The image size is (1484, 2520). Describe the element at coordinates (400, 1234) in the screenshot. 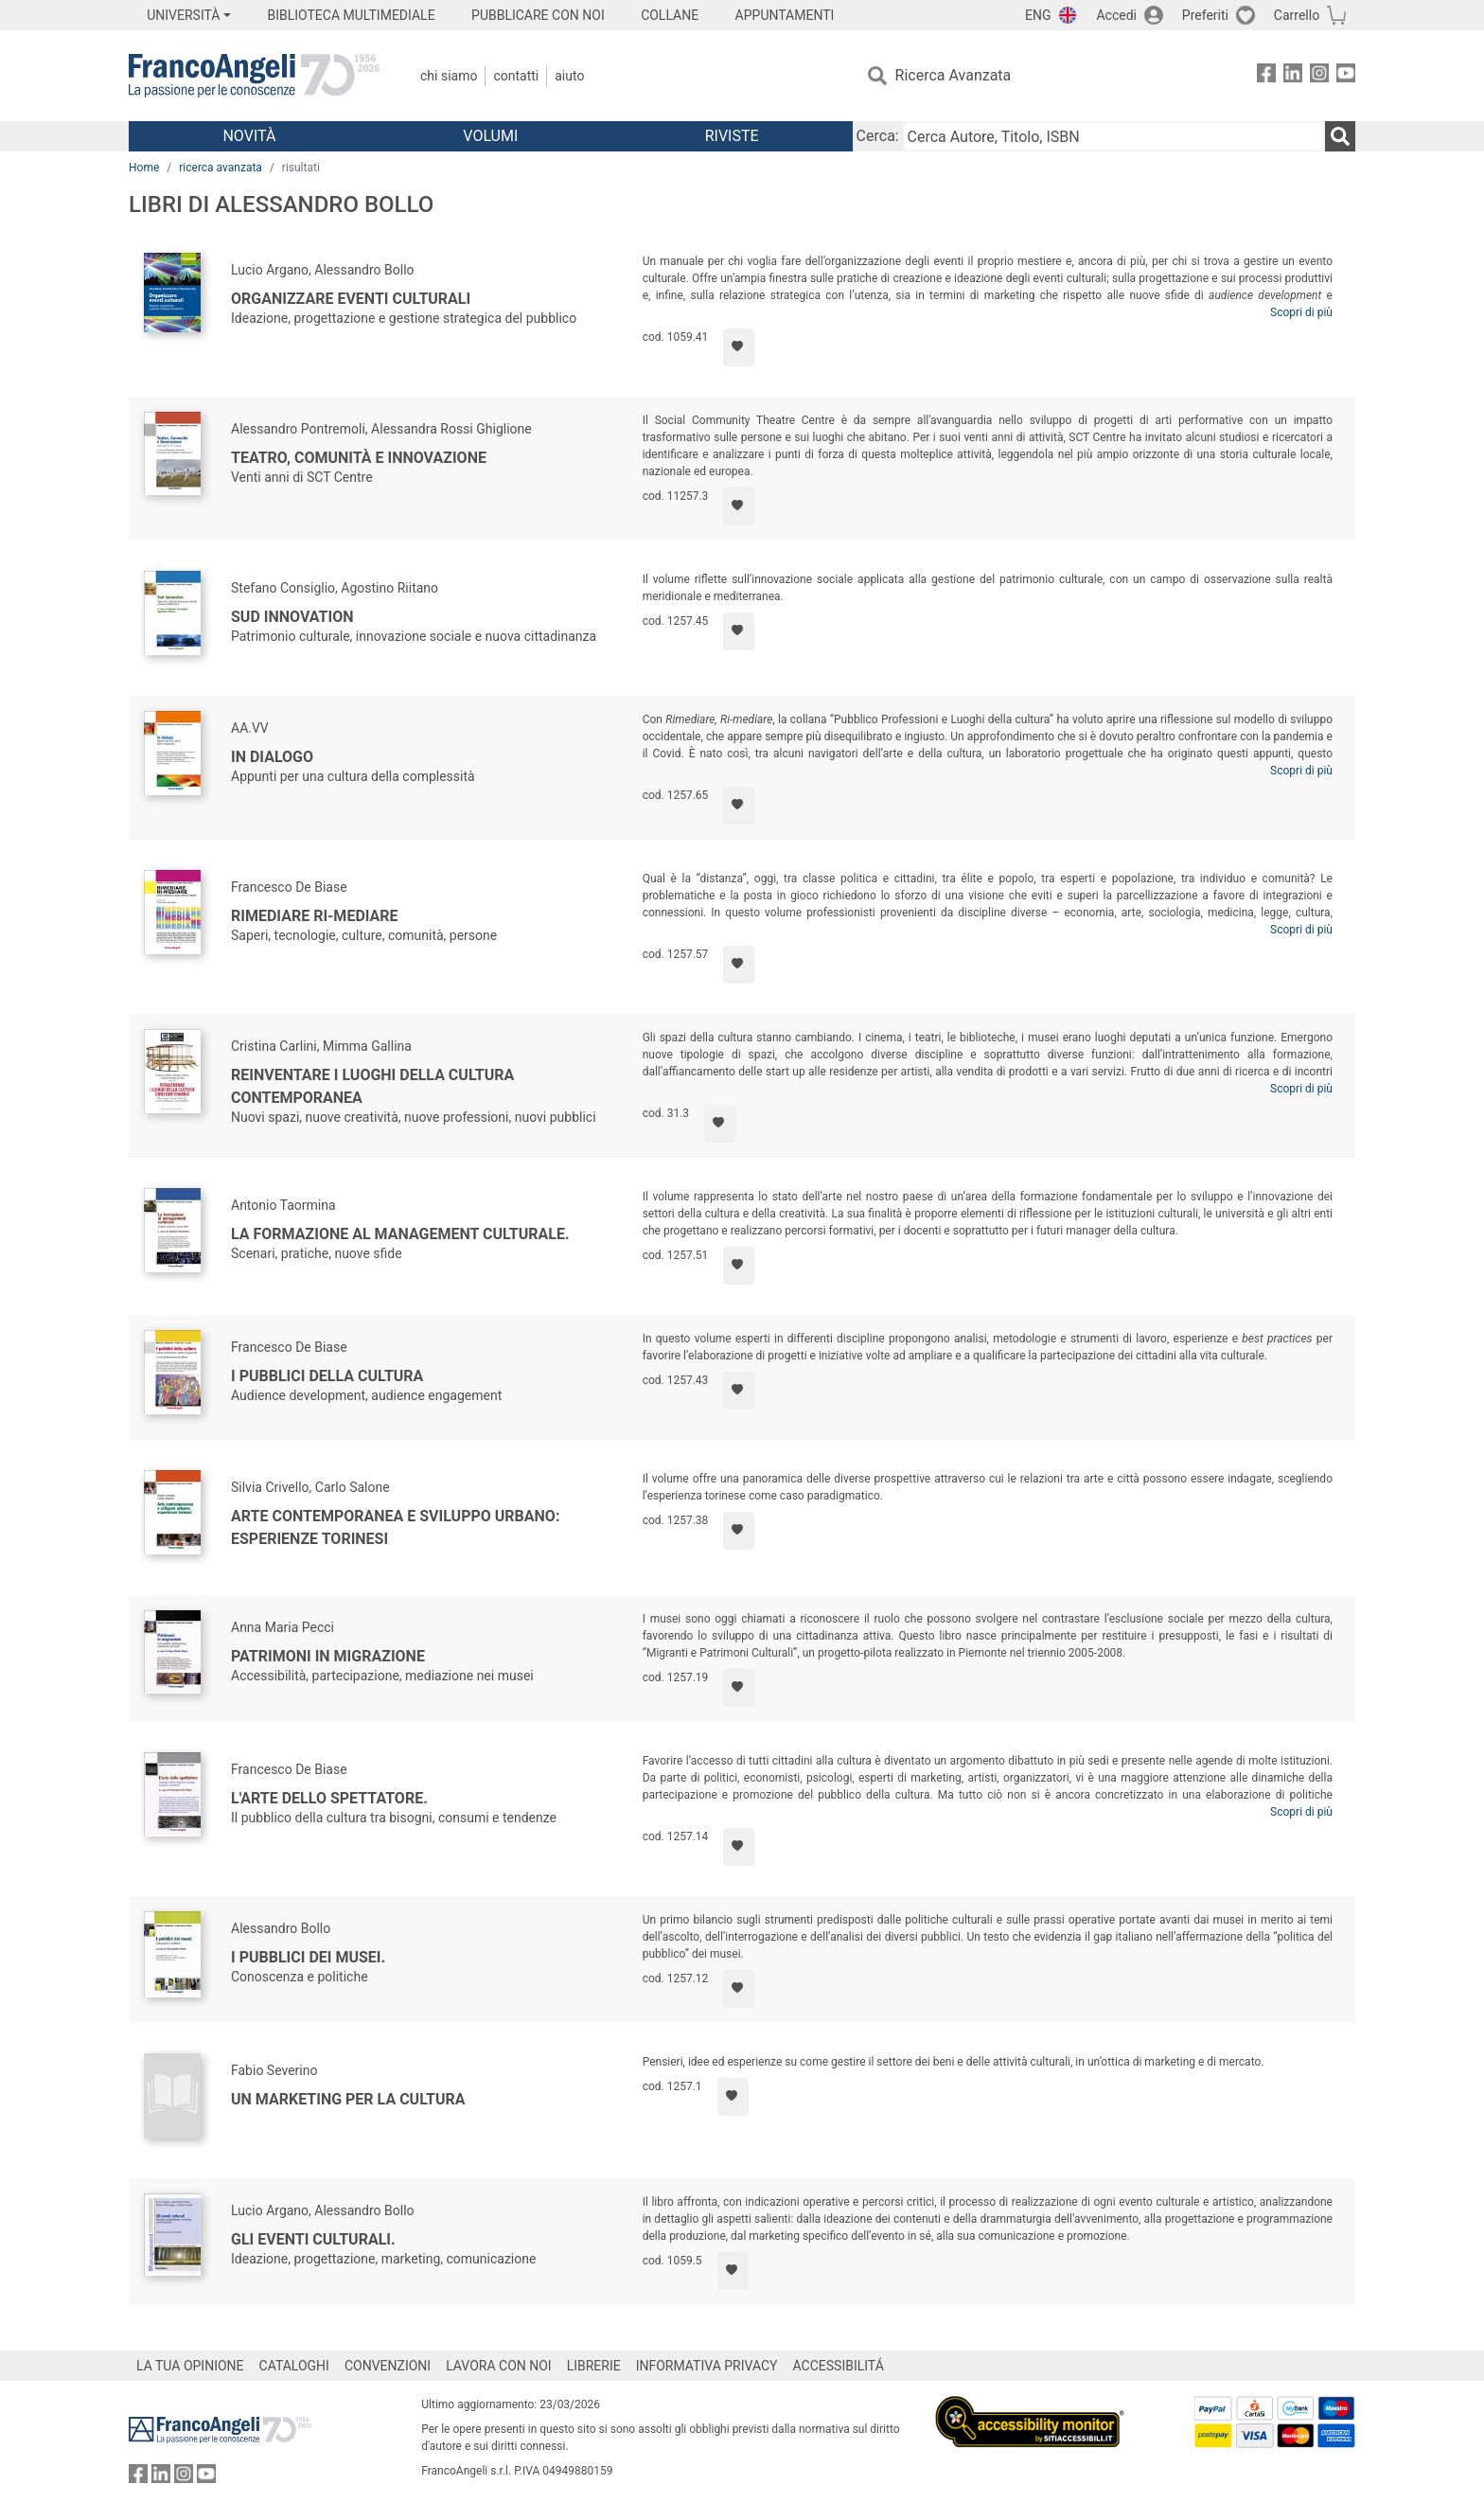

I see `La formazione al management culturale.` at that location.